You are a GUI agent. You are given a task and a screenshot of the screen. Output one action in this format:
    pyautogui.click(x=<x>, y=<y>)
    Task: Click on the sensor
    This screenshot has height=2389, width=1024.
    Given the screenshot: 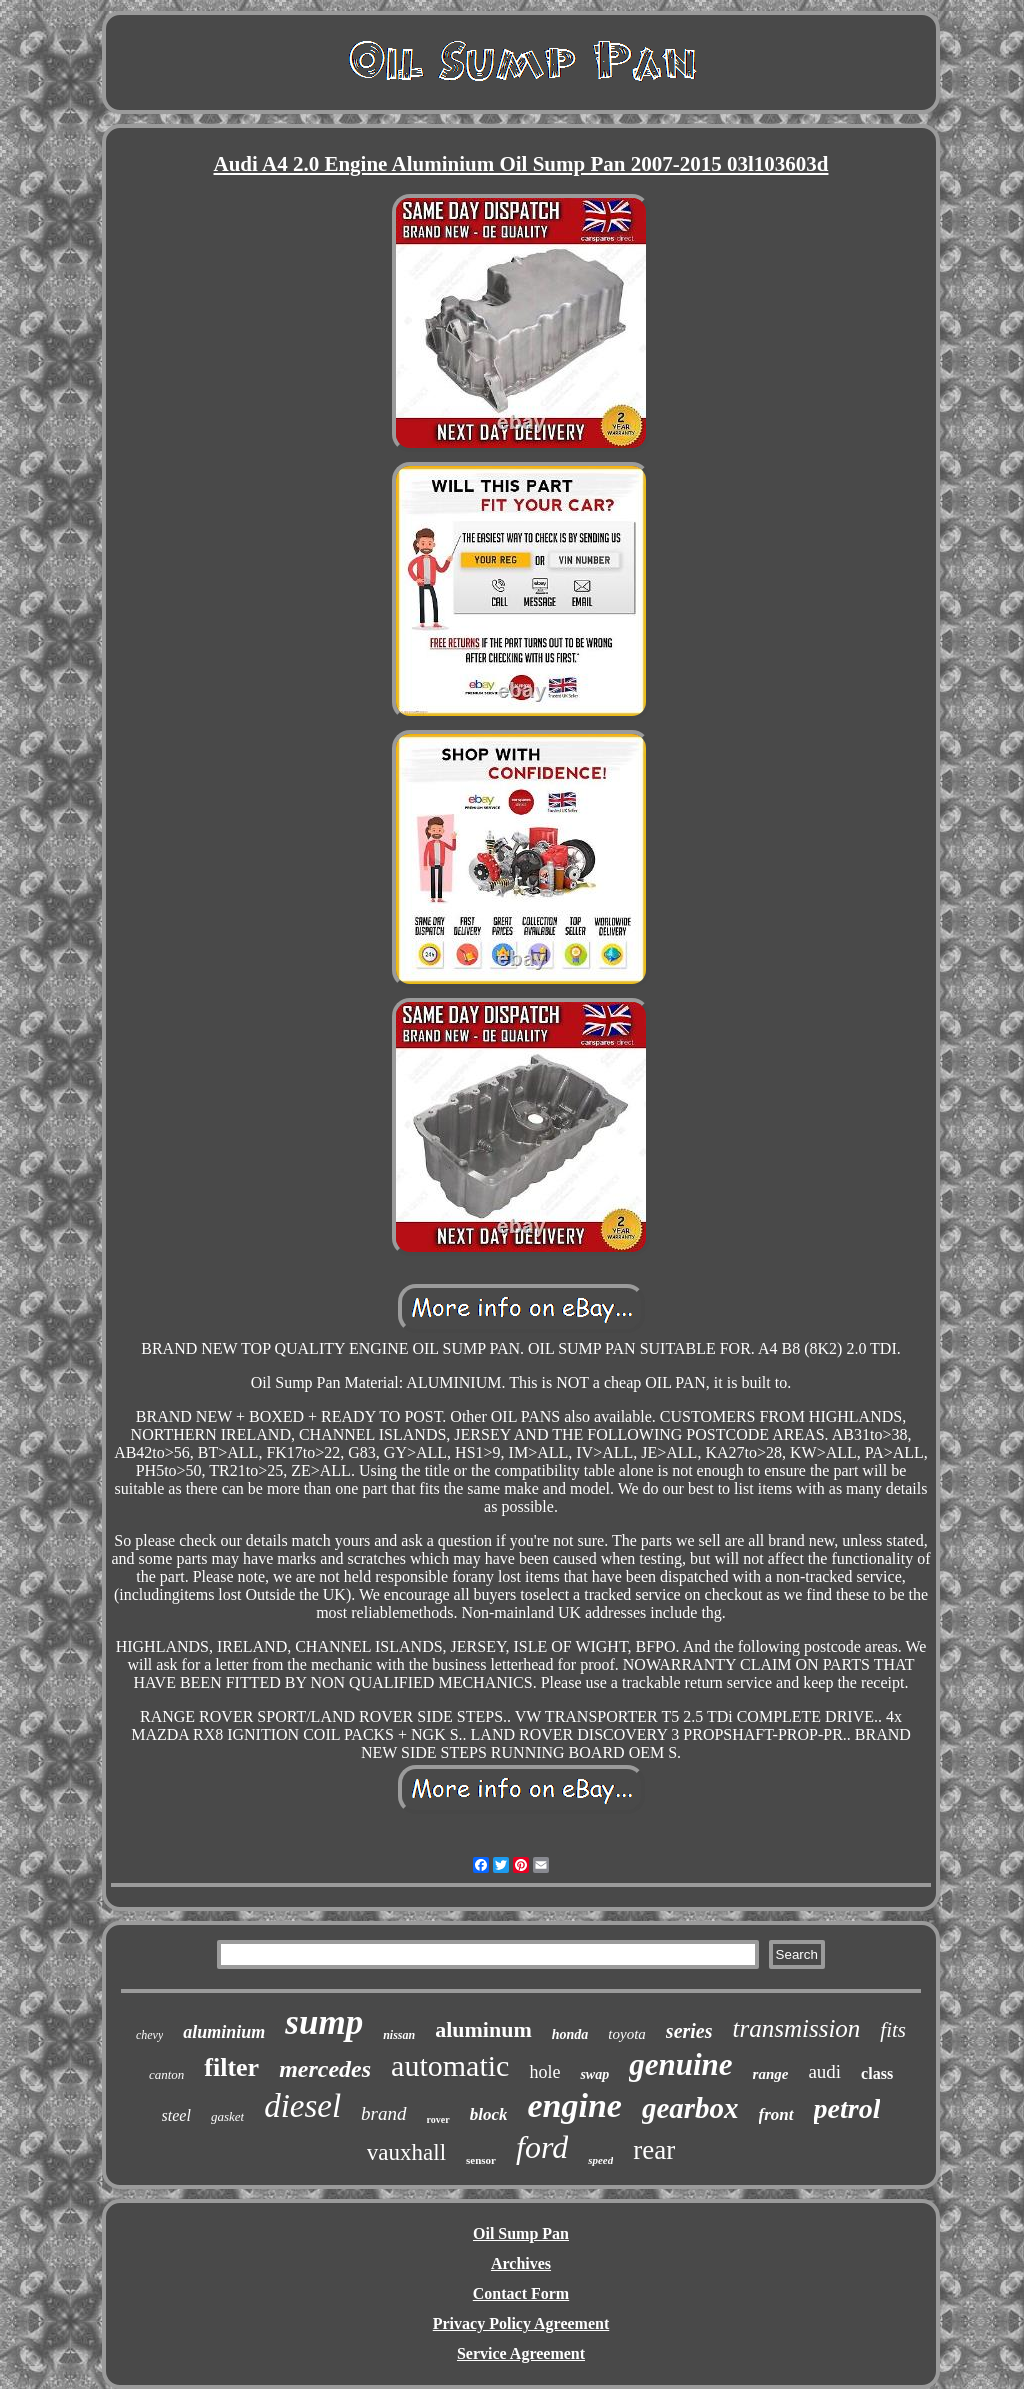 What is the action you would take?
    pyautogui.click(x=481, y=2160)
    